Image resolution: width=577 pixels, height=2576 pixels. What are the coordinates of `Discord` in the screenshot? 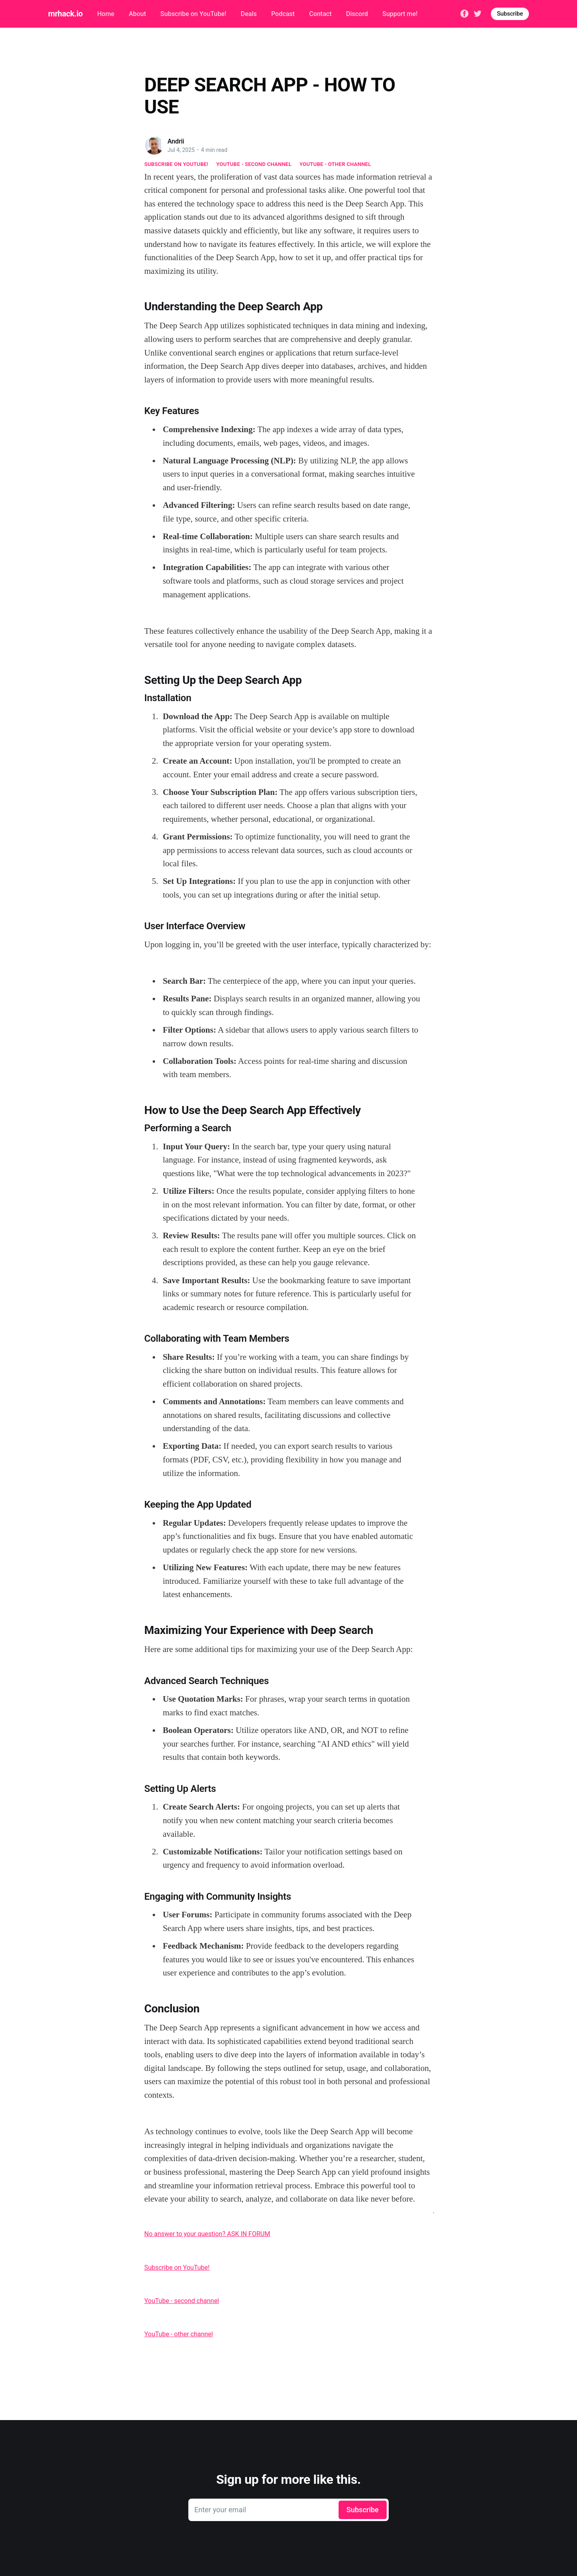 It's located at (357, 14).